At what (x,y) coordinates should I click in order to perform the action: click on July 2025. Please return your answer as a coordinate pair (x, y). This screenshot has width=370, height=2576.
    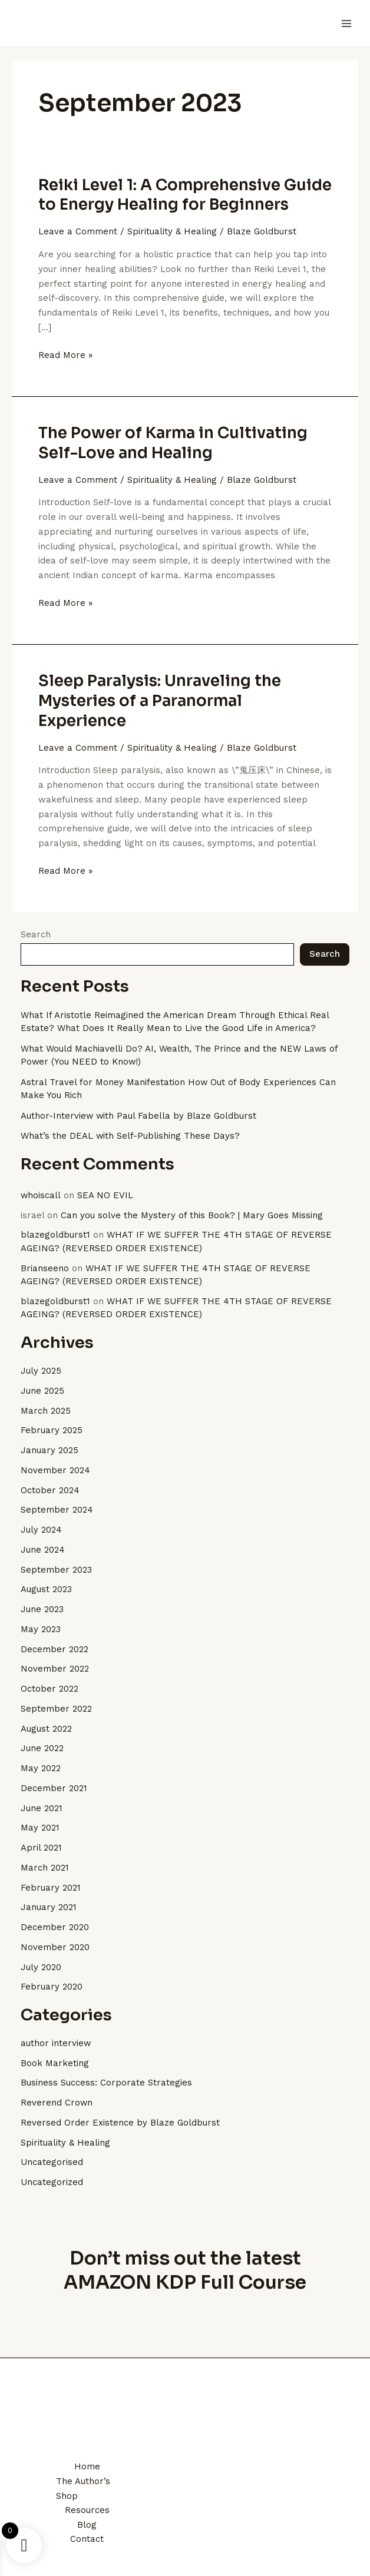
    Looking at the image, I should click on (41, 1370).